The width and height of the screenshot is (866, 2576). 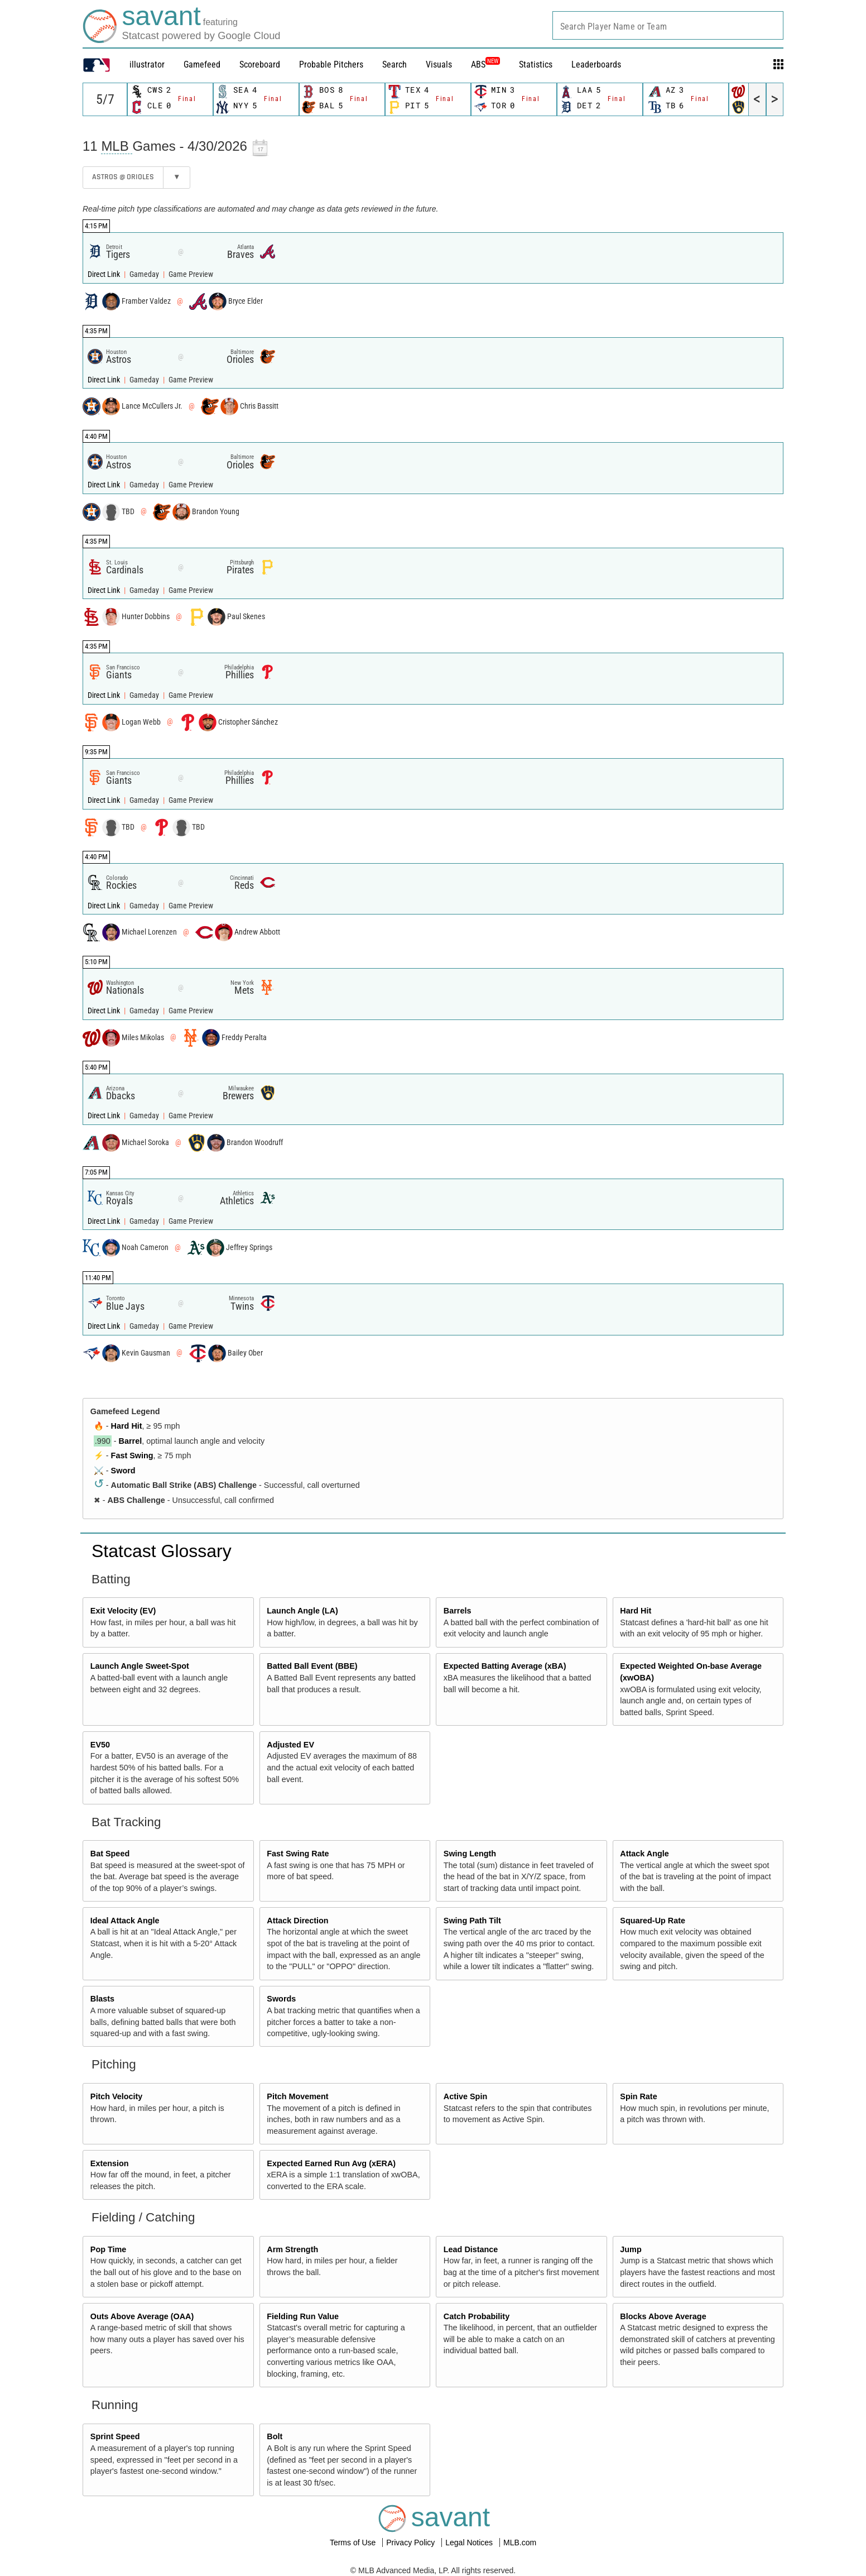 What do you see at coordinates (123, 1610) in the screenshot?
I see `Exit Velocity (EV)` at bounding box center [123, 1610].